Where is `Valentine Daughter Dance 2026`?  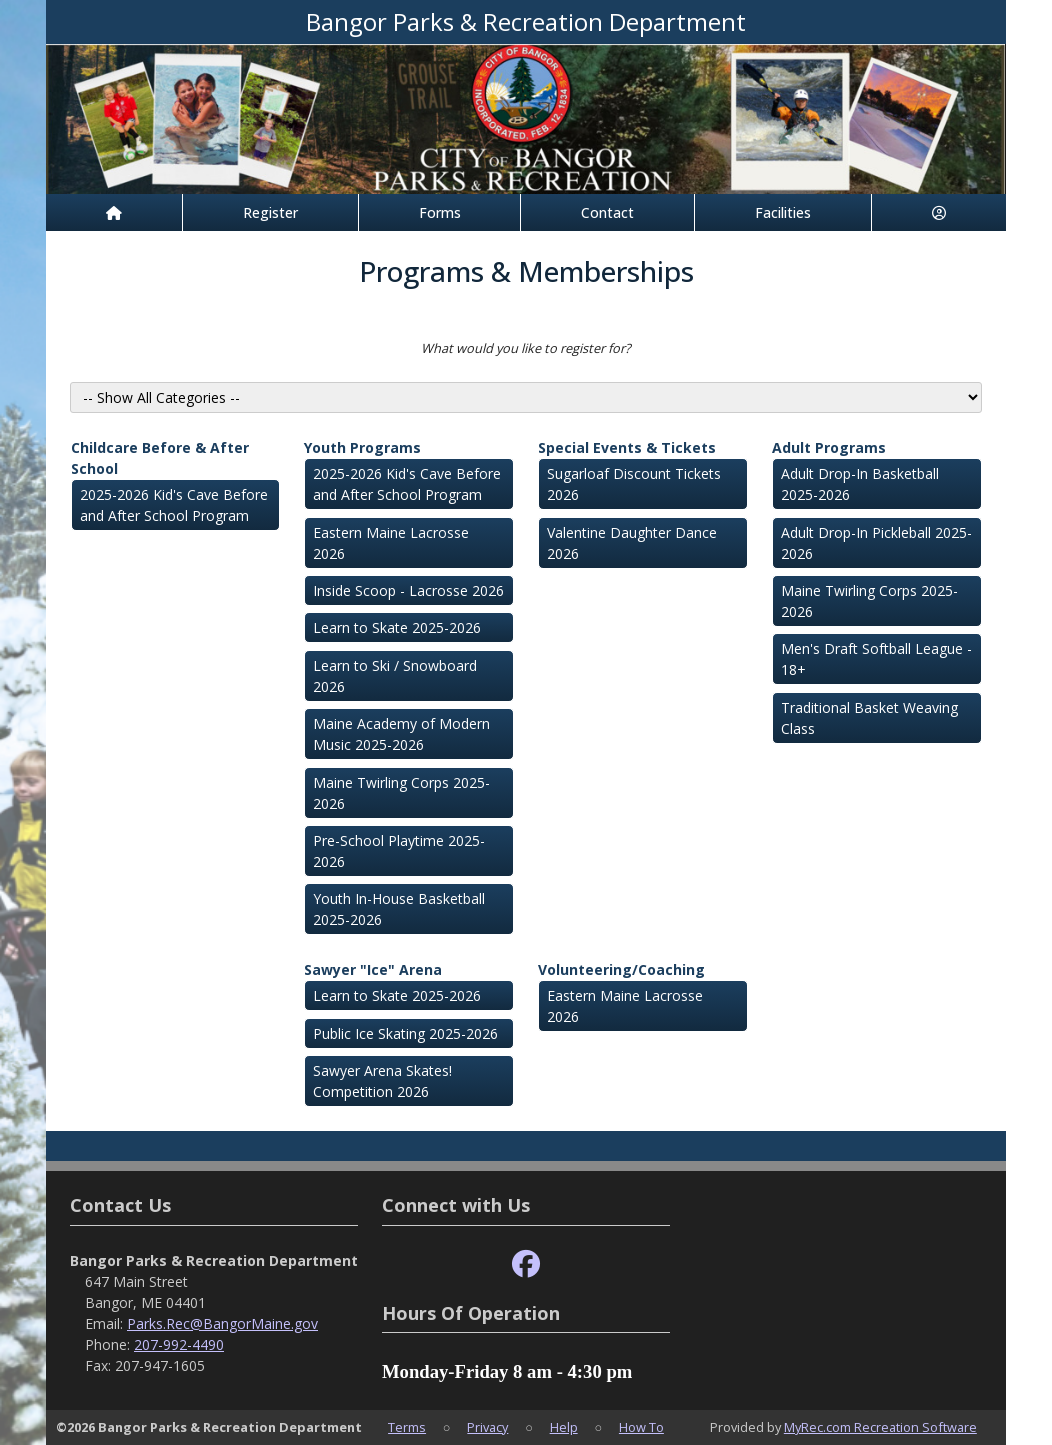 Valentine Daughter Dance 2026 is located at coordinates (632, 543).